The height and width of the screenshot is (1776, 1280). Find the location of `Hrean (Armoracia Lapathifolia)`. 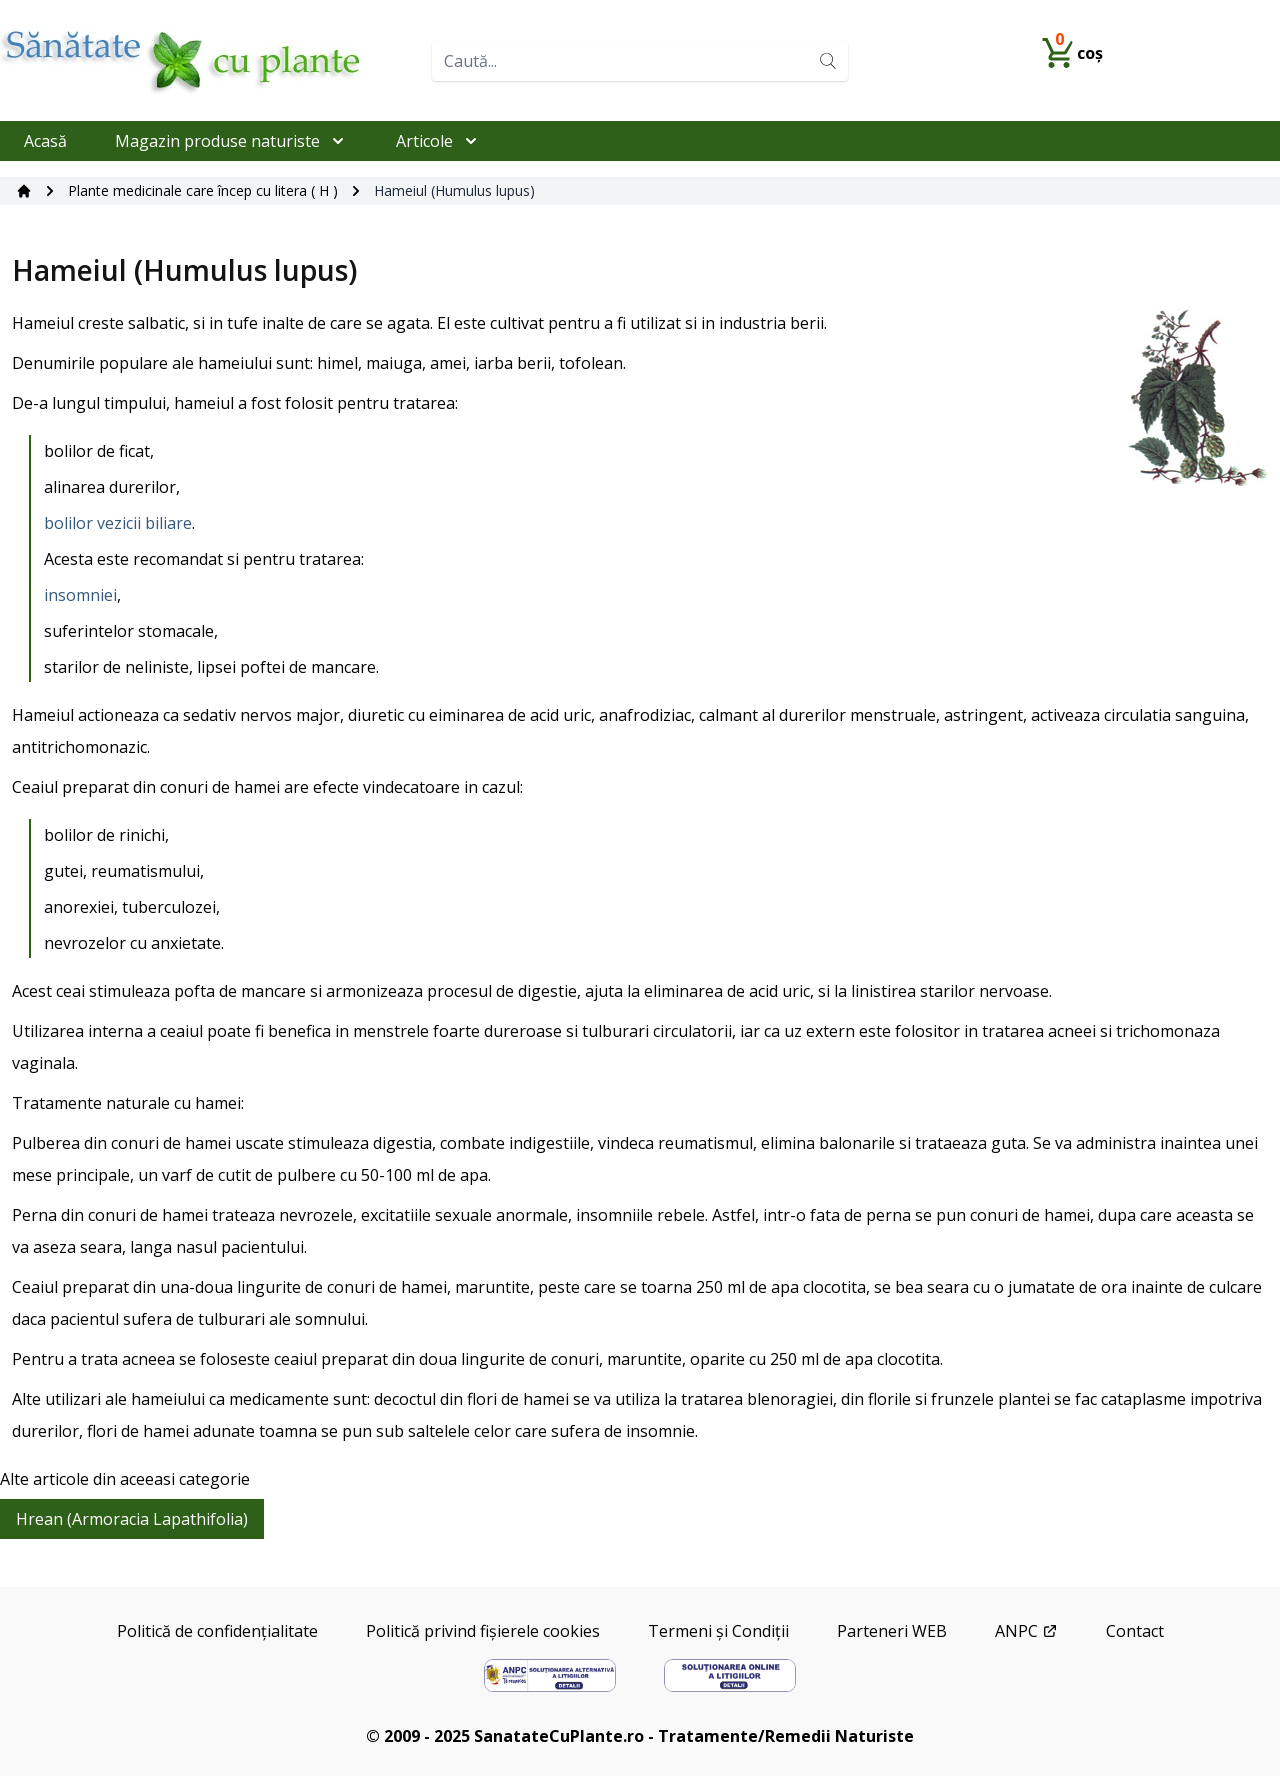

Hrean (Armoracia Lapathifolia) is located at coordinates (132, 1519).